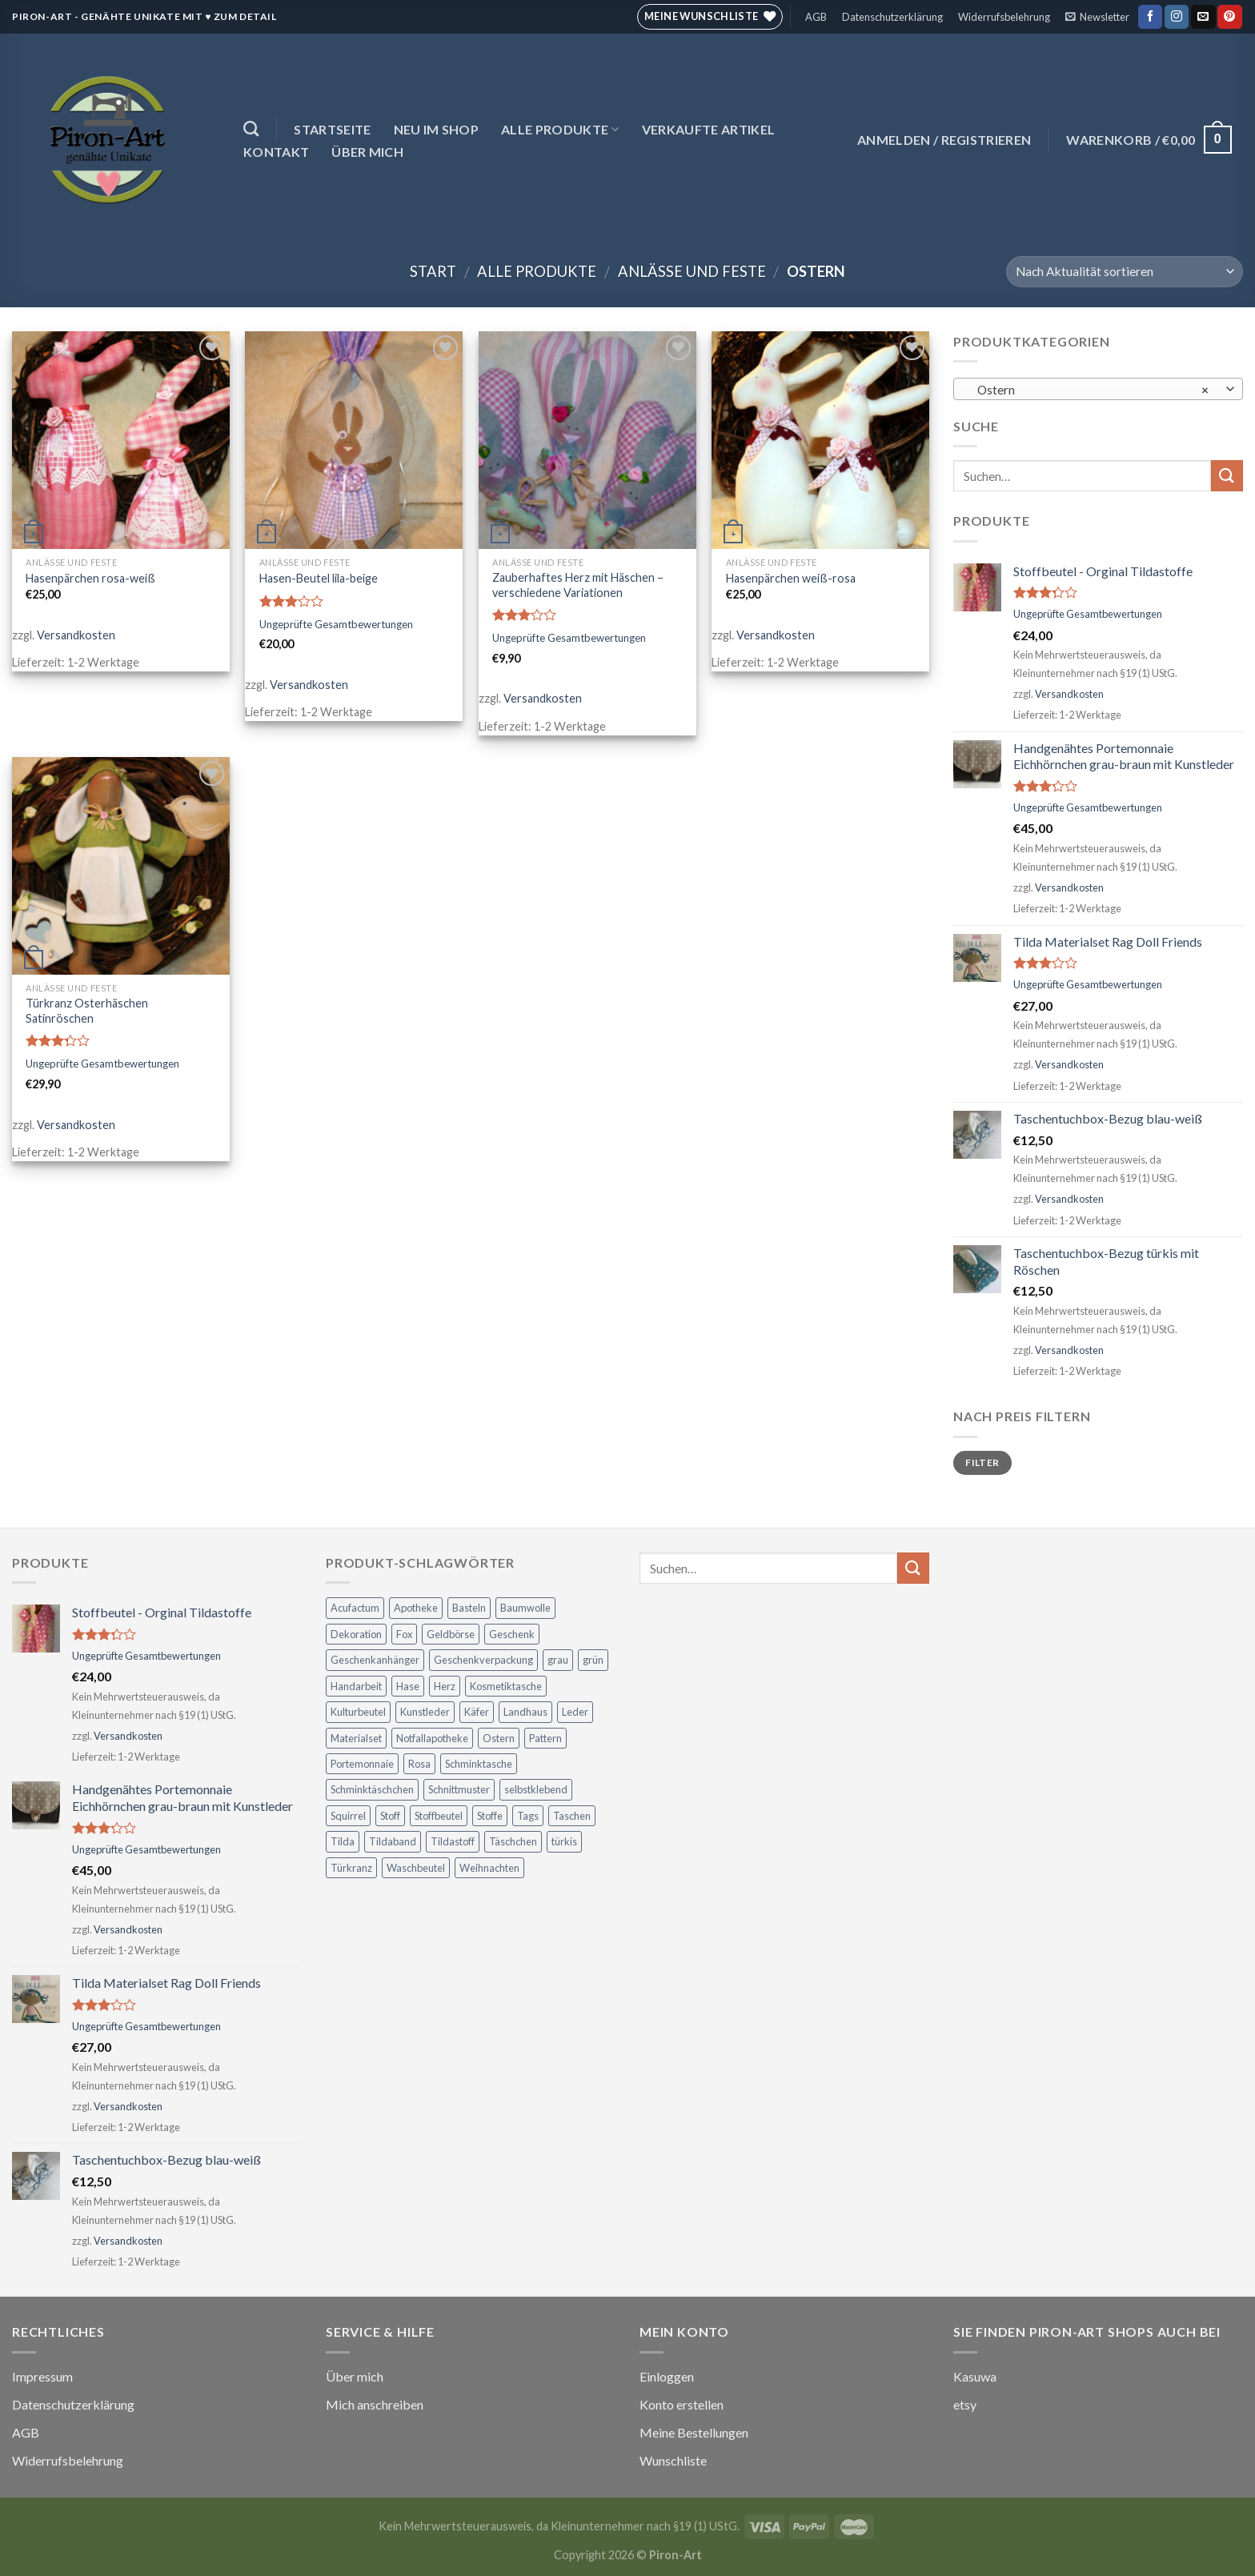 The width and height of the screenshot is (1255, 2576). Describe the element at coordinates (694, 2432) in the screenshot. I see `Meine Bestellungen` at that location.